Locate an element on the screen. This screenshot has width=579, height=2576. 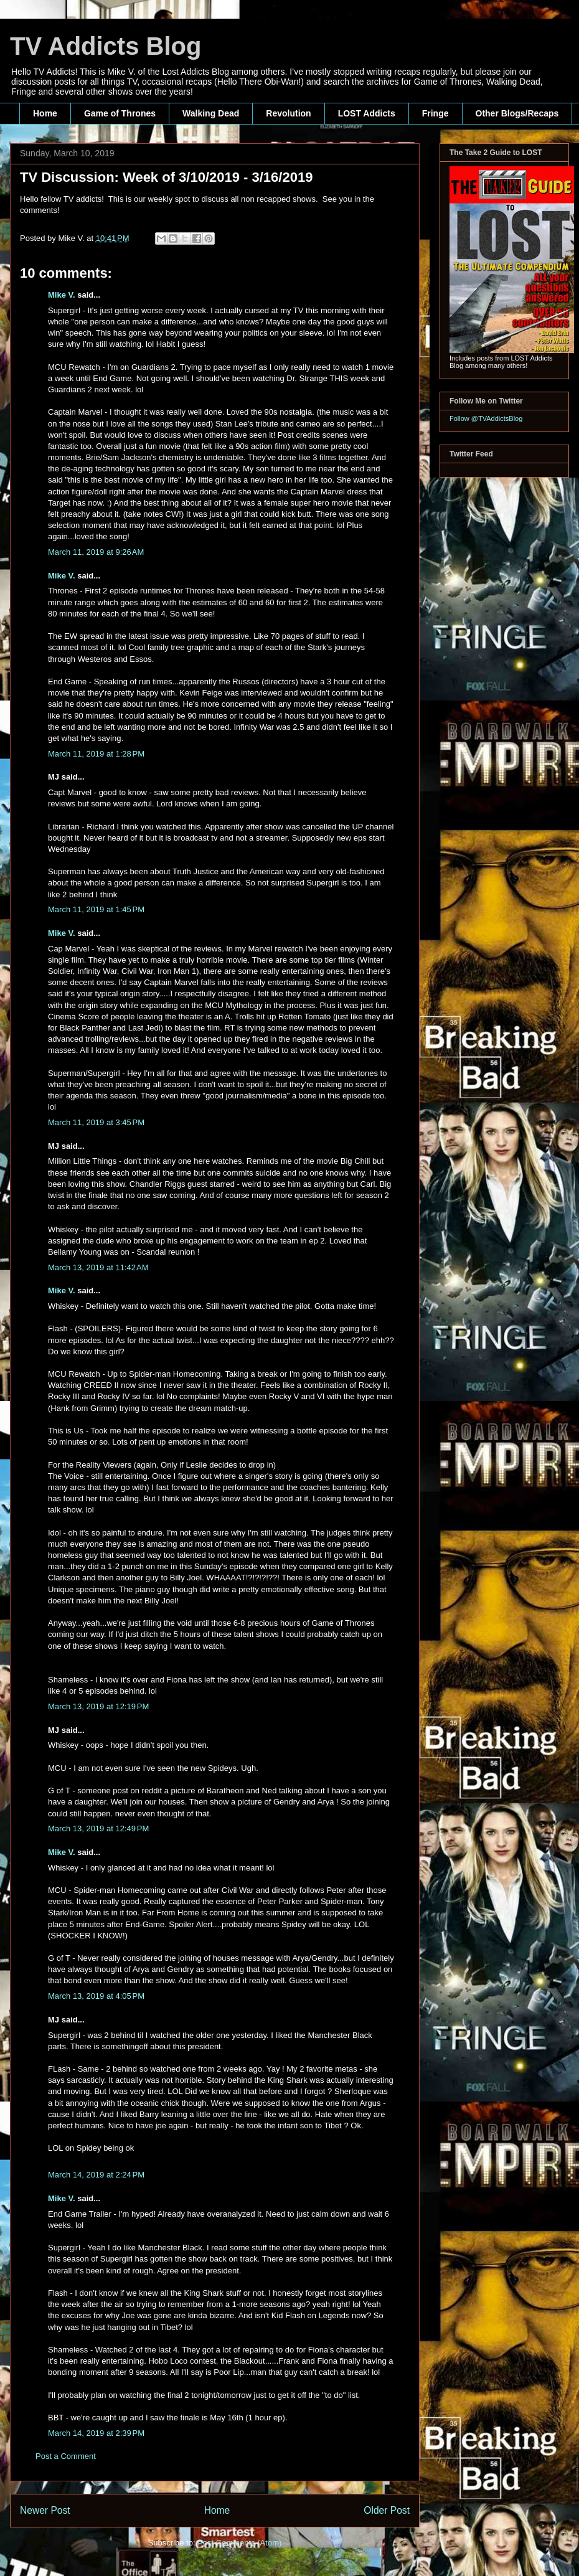
TV Discussion: Week of 3/10/2019 - 3/16/2019 is located at coordinates (166, 177).